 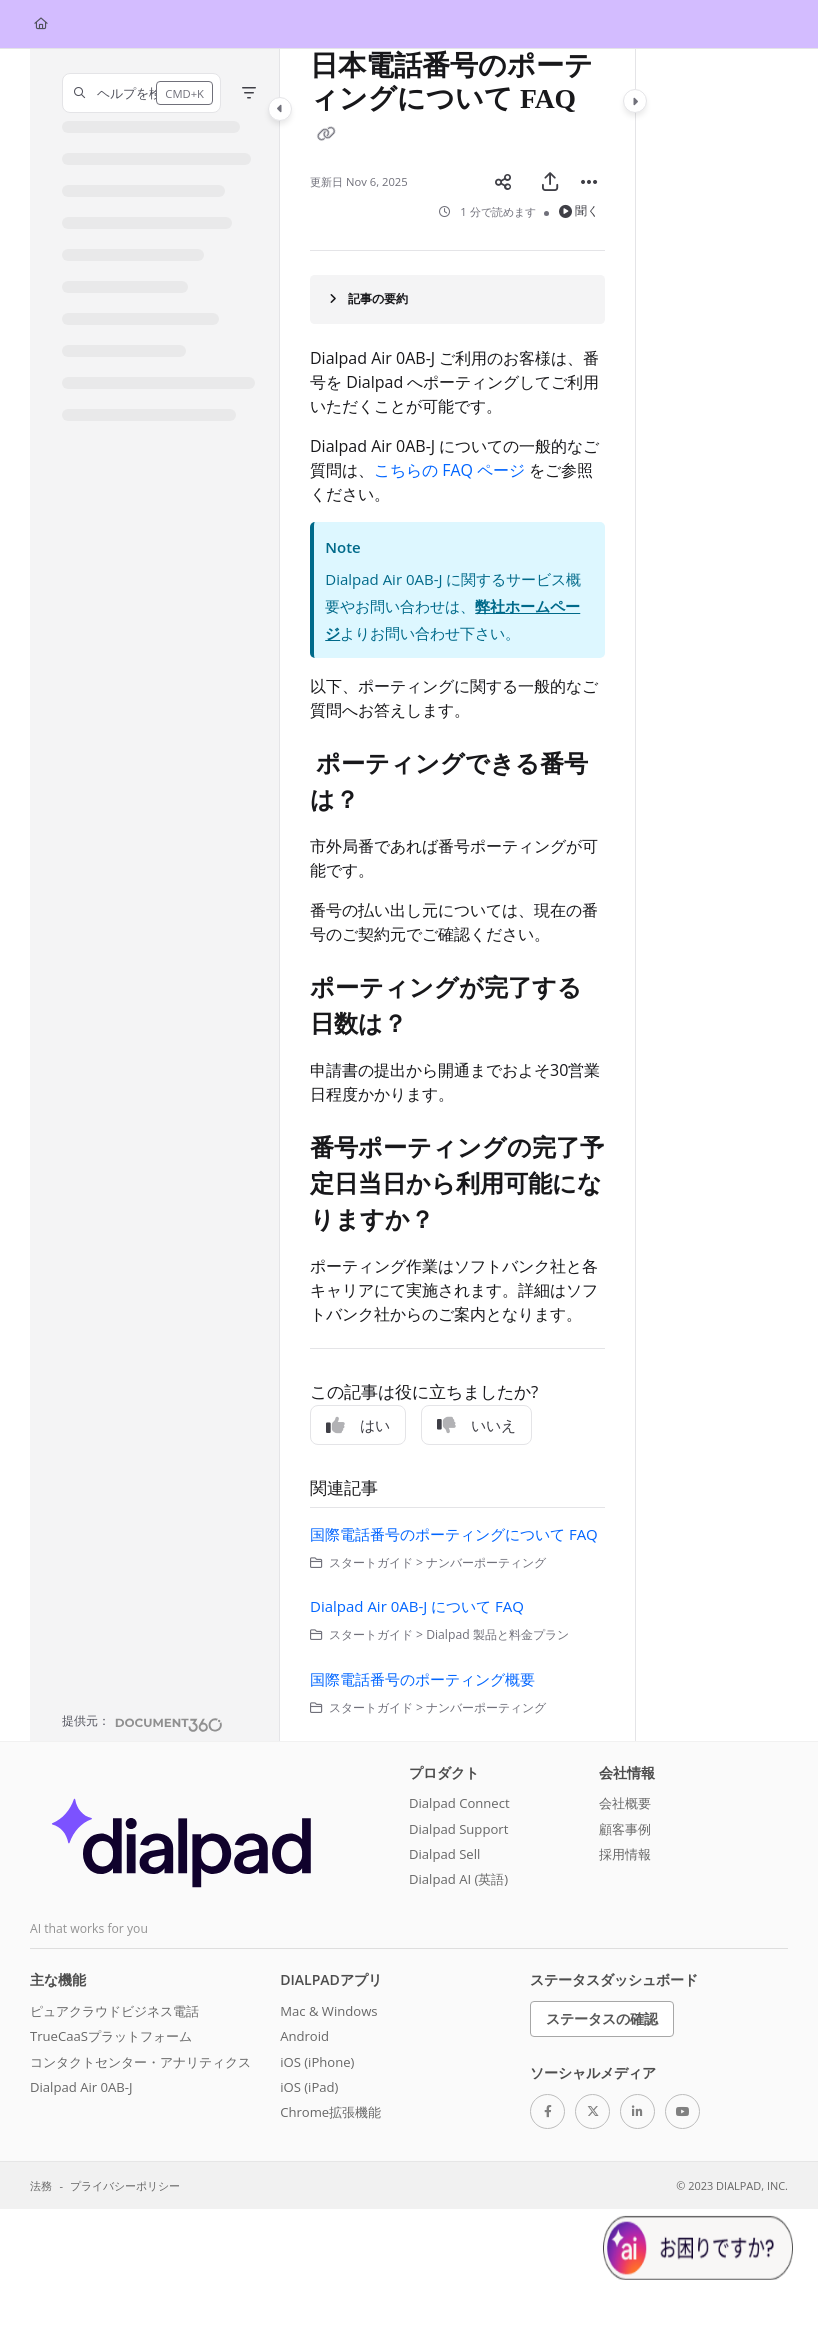 I want to click on iOS (iPad), so click(x=309, y=2087).